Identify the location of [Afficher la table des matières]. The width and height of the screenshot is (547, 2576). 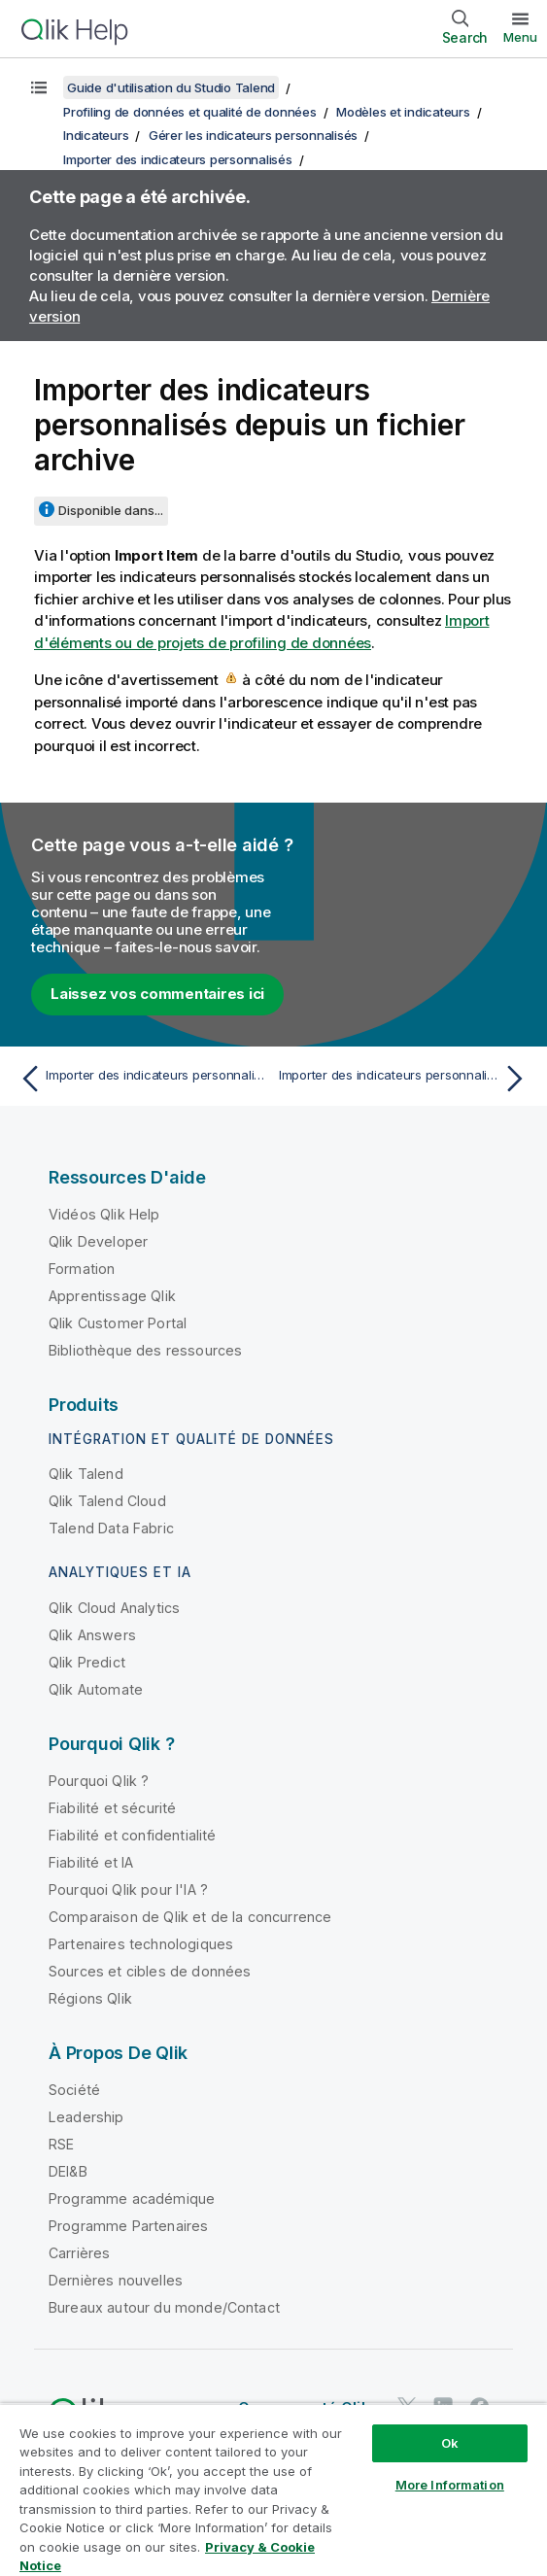
(38, 87).